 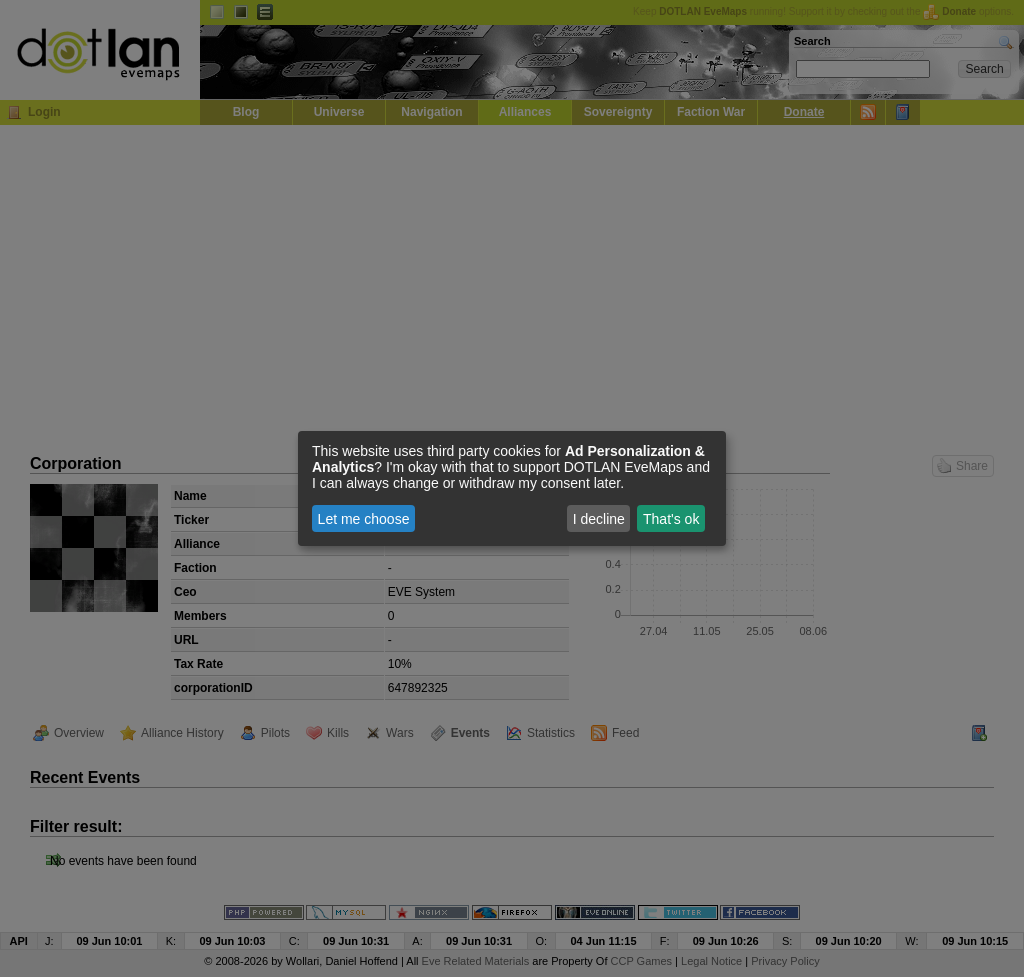 I want to click on That's ok, so click(x=671, y=519).